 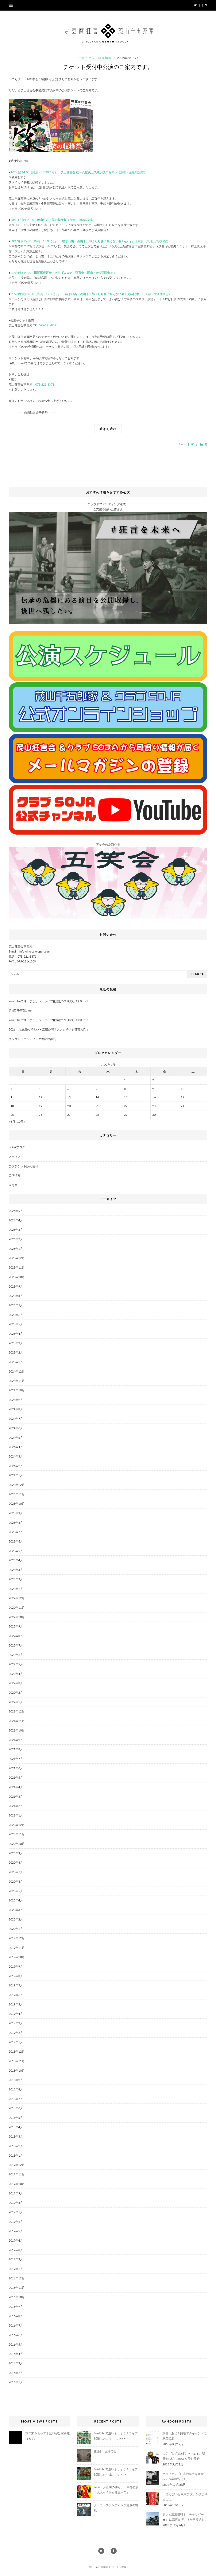 What do you see at coordinates (16, 1362) in the screenshot?
I see `2025年1月` at bounding box center [16, 1362].